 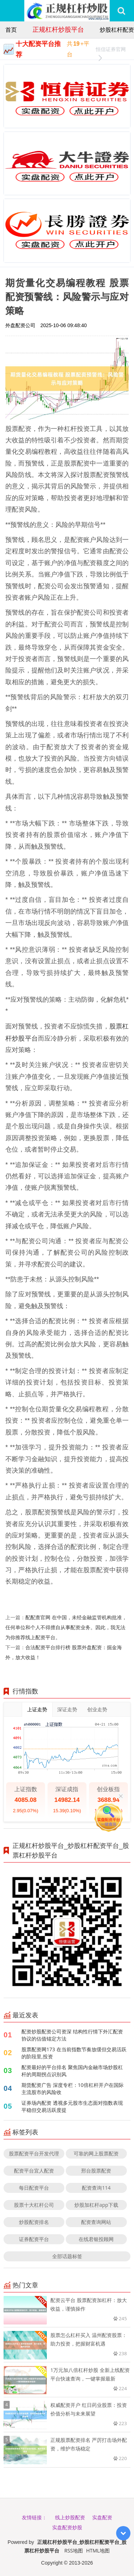 I want to click on 证券场内配资 透视多元股市生态面对指数表现平稳但交易活跃度提, so click(x=72, y=2106).